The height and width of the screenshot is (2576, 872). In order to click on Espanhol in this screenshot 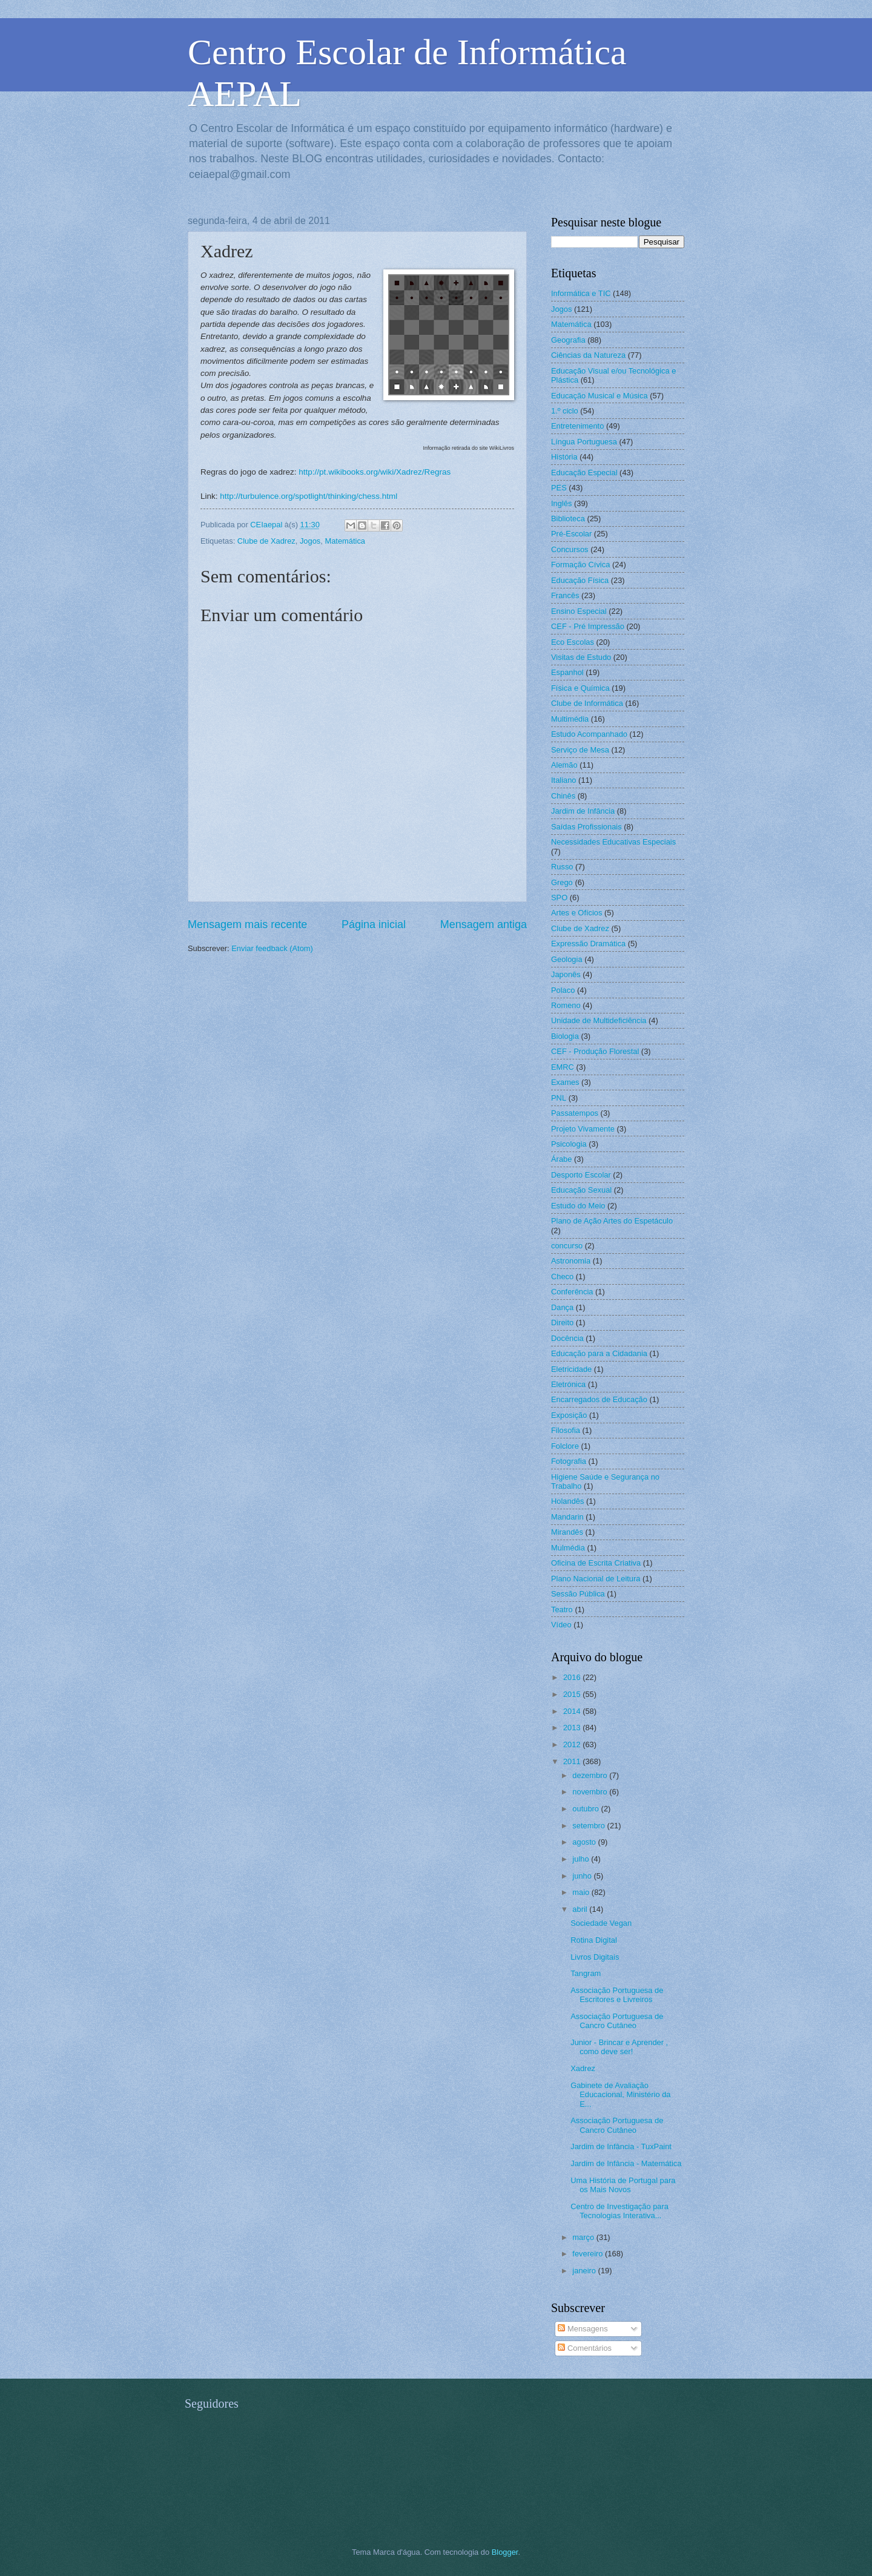, I will do `click(567, 672)`.